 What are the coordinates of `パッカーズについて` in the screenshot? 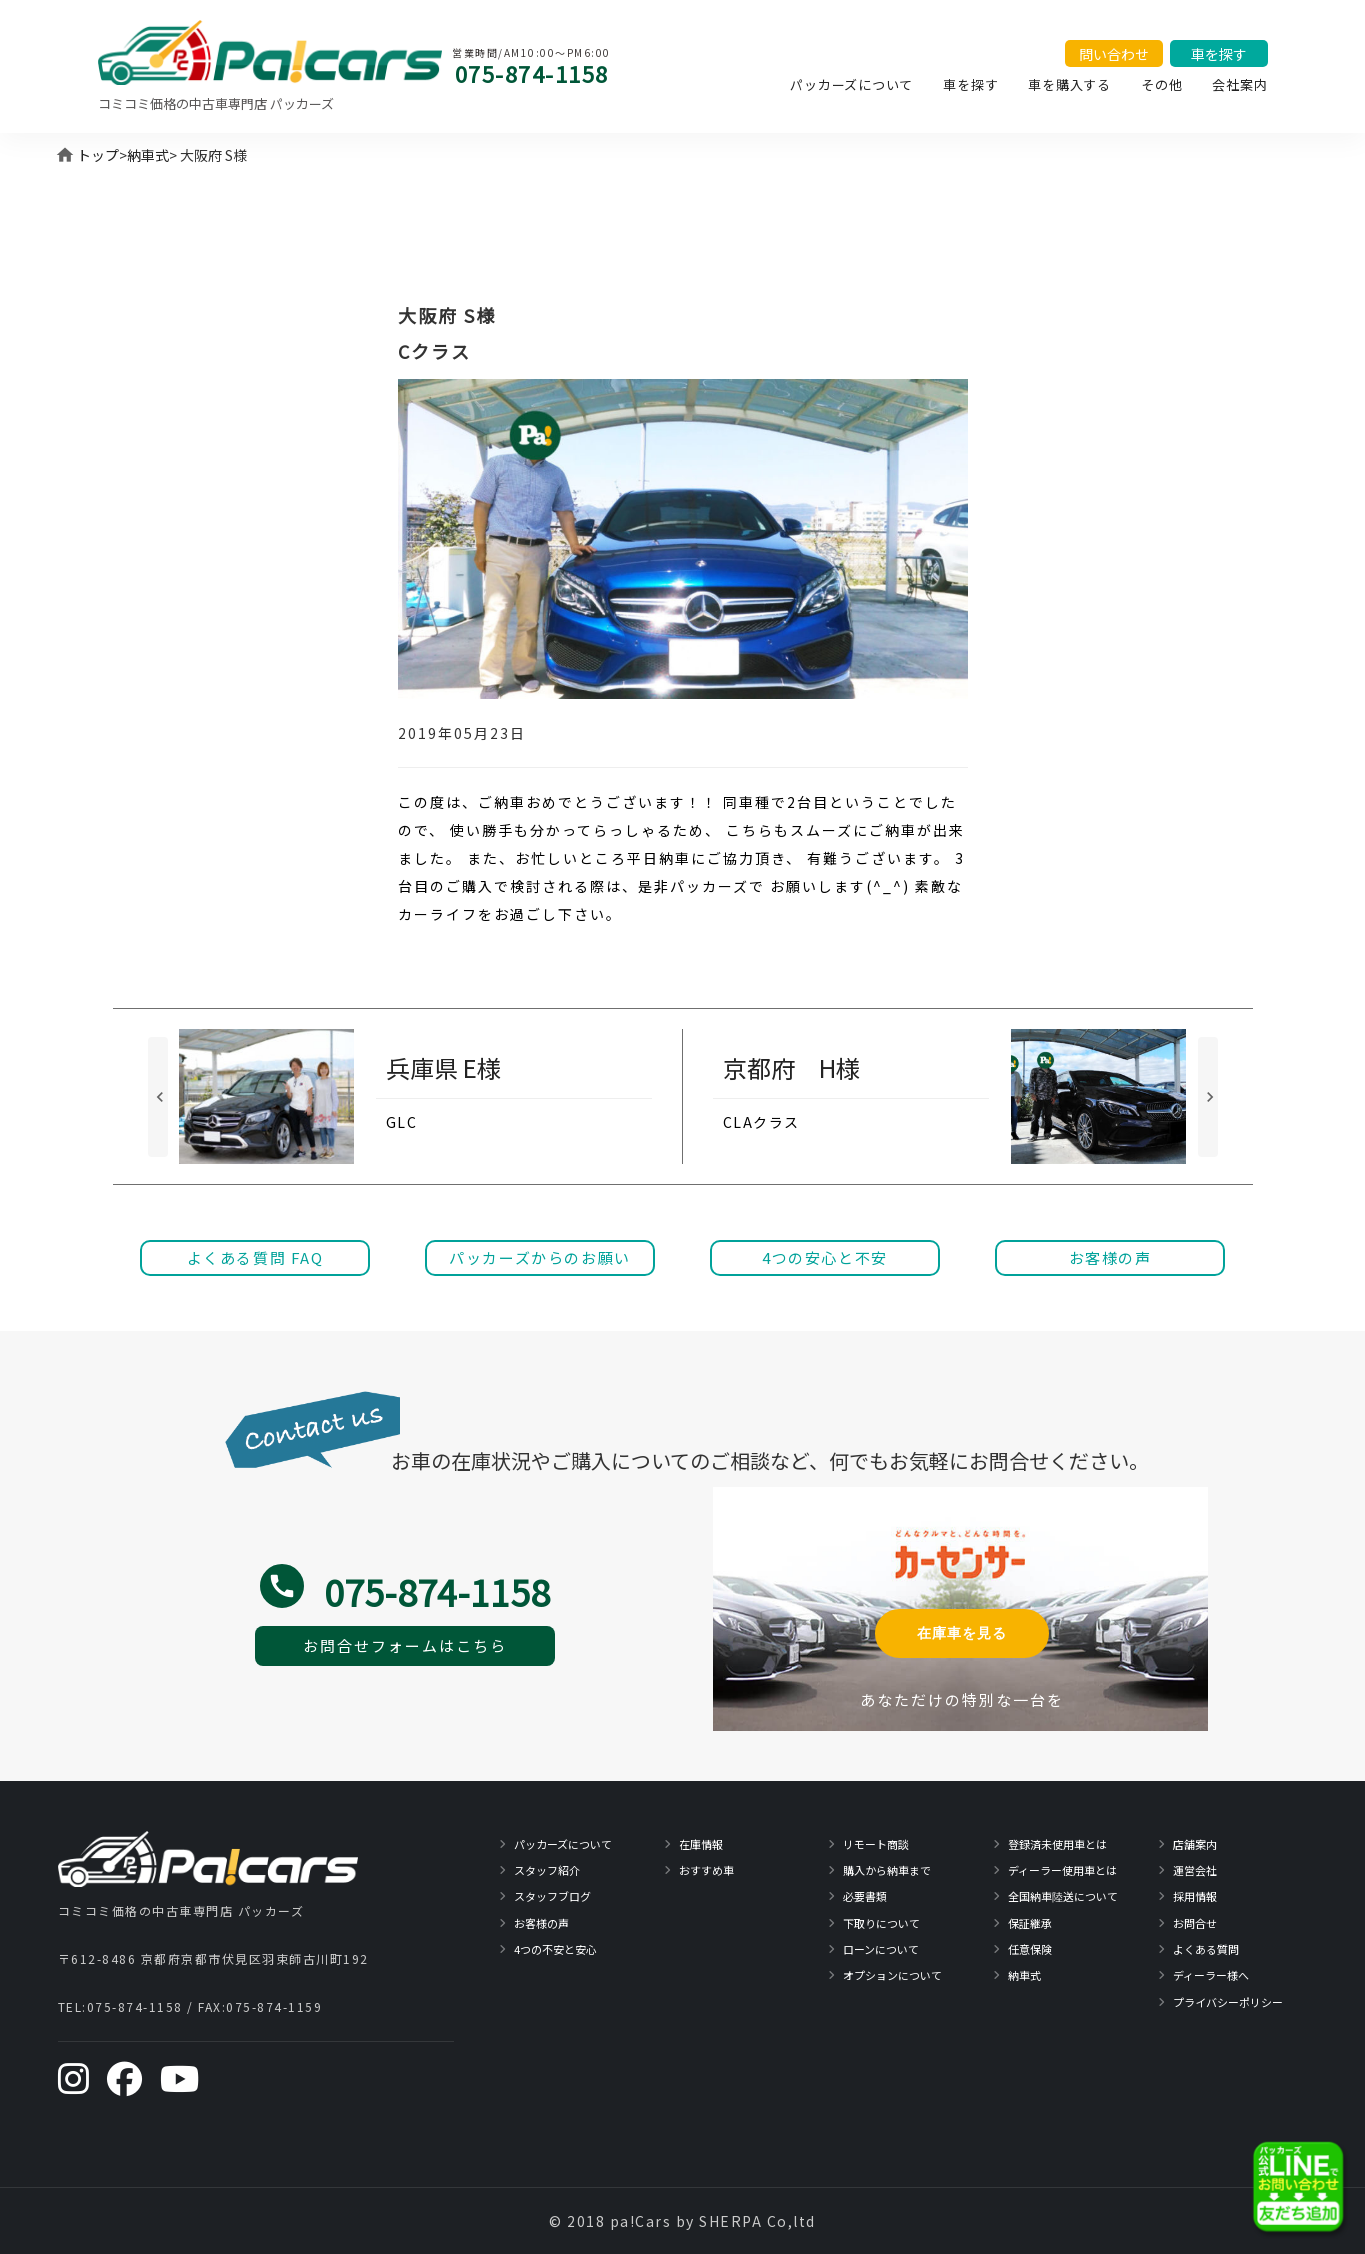 It's located at (851, 84).